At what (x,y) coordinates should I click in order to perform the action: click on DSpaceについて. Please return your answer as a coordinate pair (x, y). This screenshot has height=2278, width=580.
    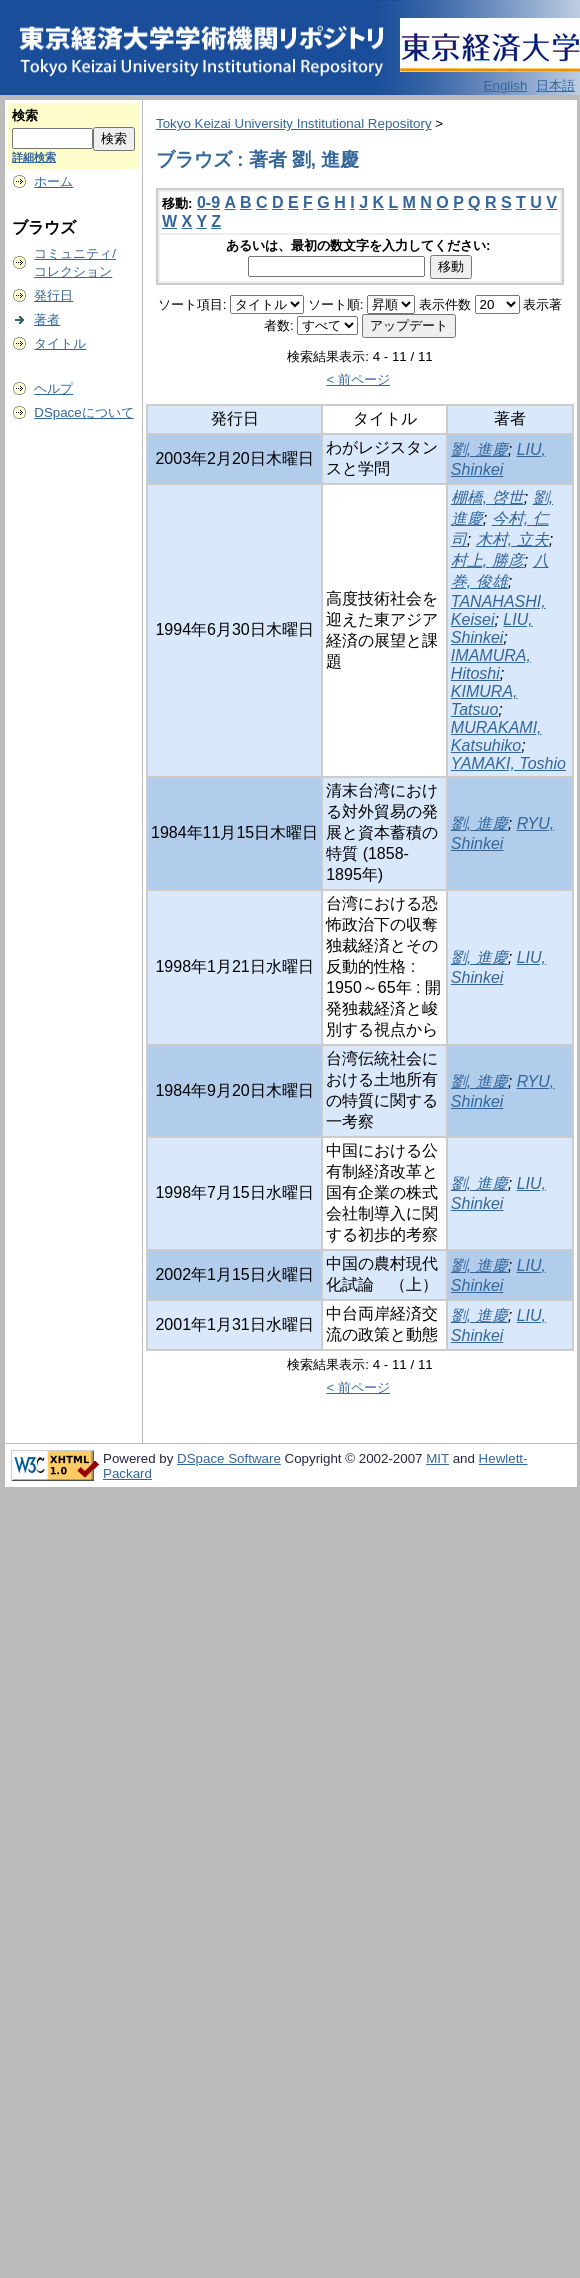
    Looking at the image, I should click on (83, 412).